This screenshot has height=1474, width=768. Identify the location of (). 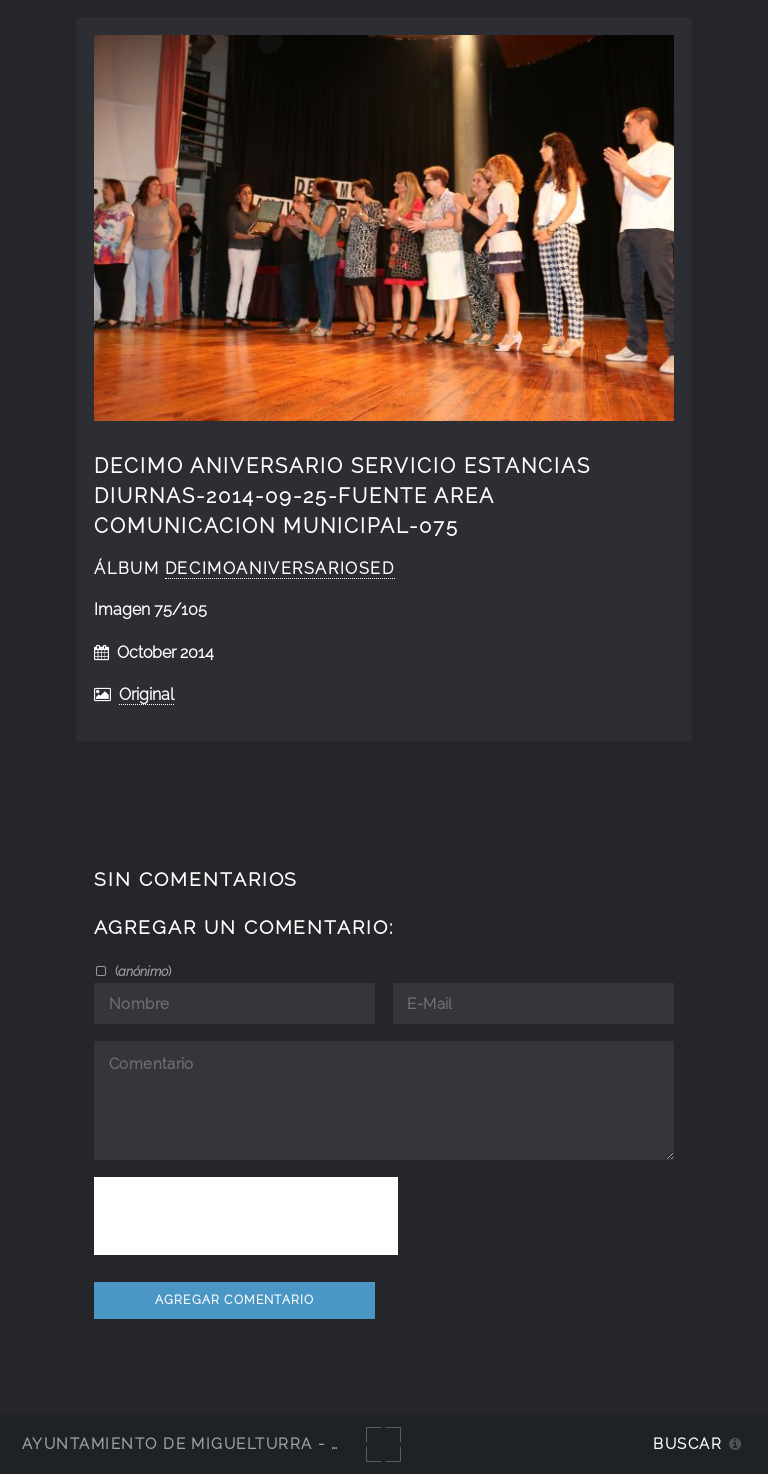
(141, 971).